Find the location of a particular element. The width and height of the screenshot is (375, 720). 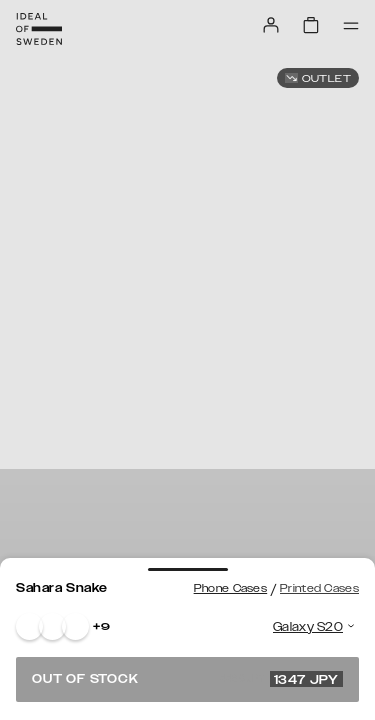

[Sign in] is located at coordinates (271, 25).